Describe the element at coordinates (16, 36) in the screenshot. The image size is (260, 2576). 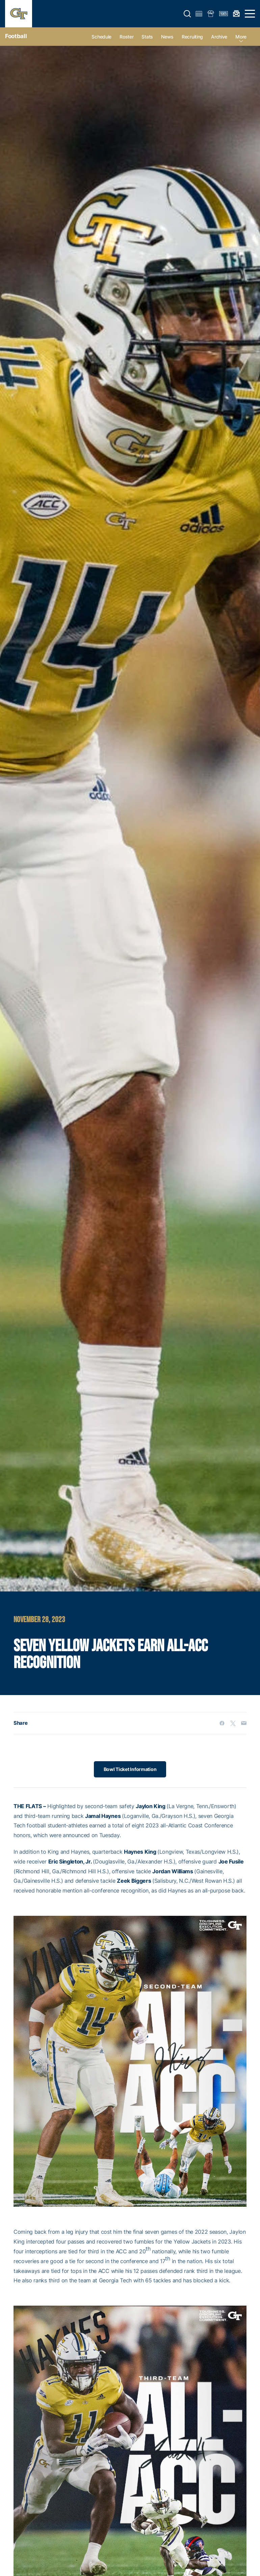
I see `Football` at that location.